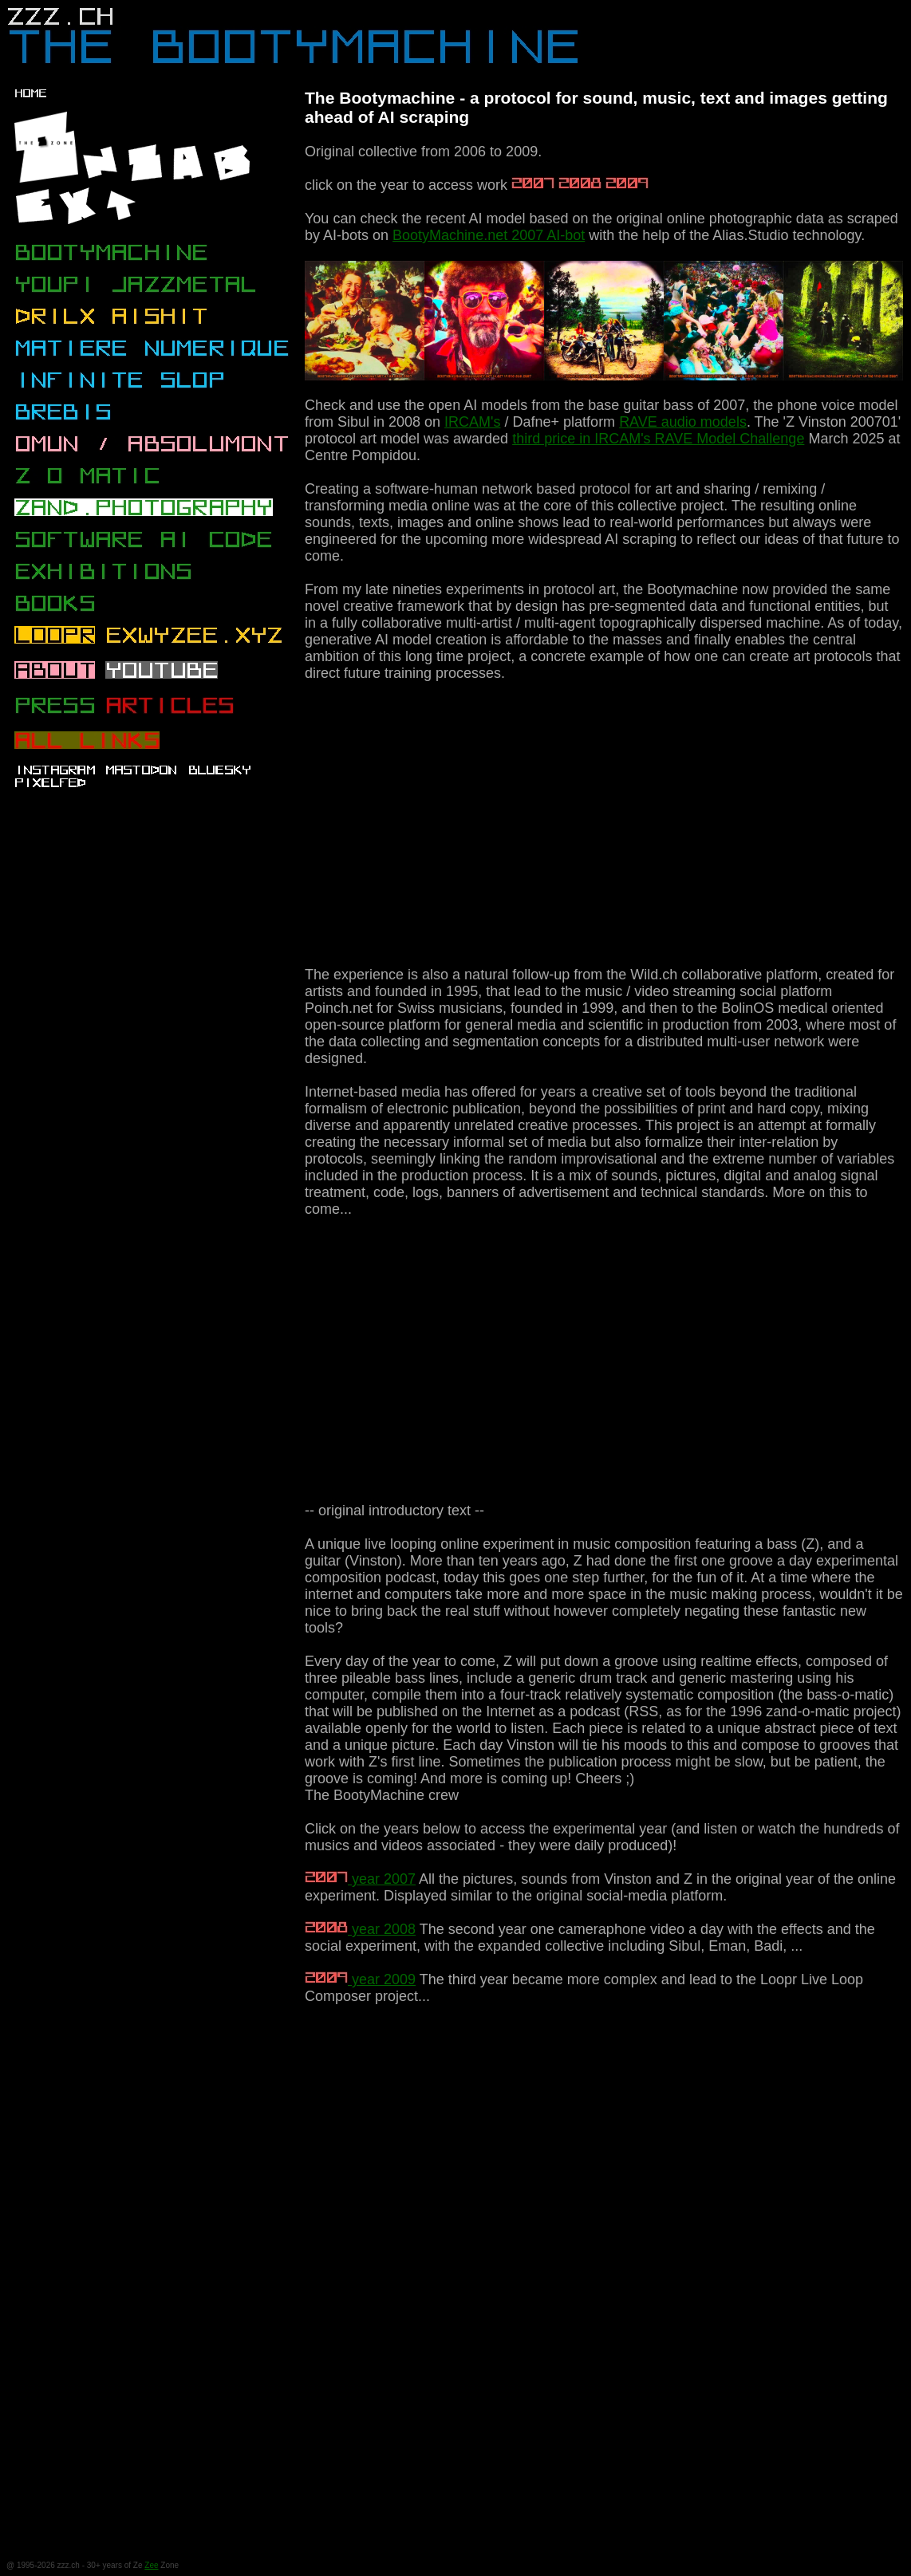  I want to click on BootyMachine.net 2007 AI-bot, so click(488, 235).